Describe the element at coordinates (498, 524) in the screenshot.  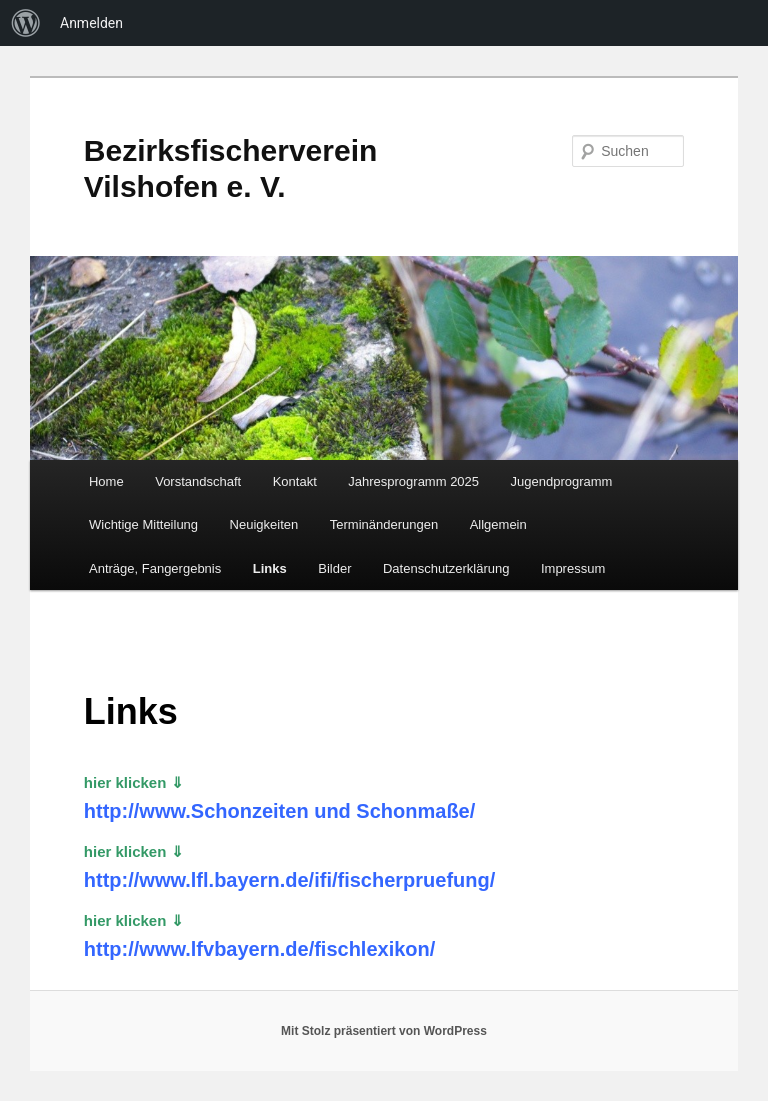
I see `Allgemein` at that location.